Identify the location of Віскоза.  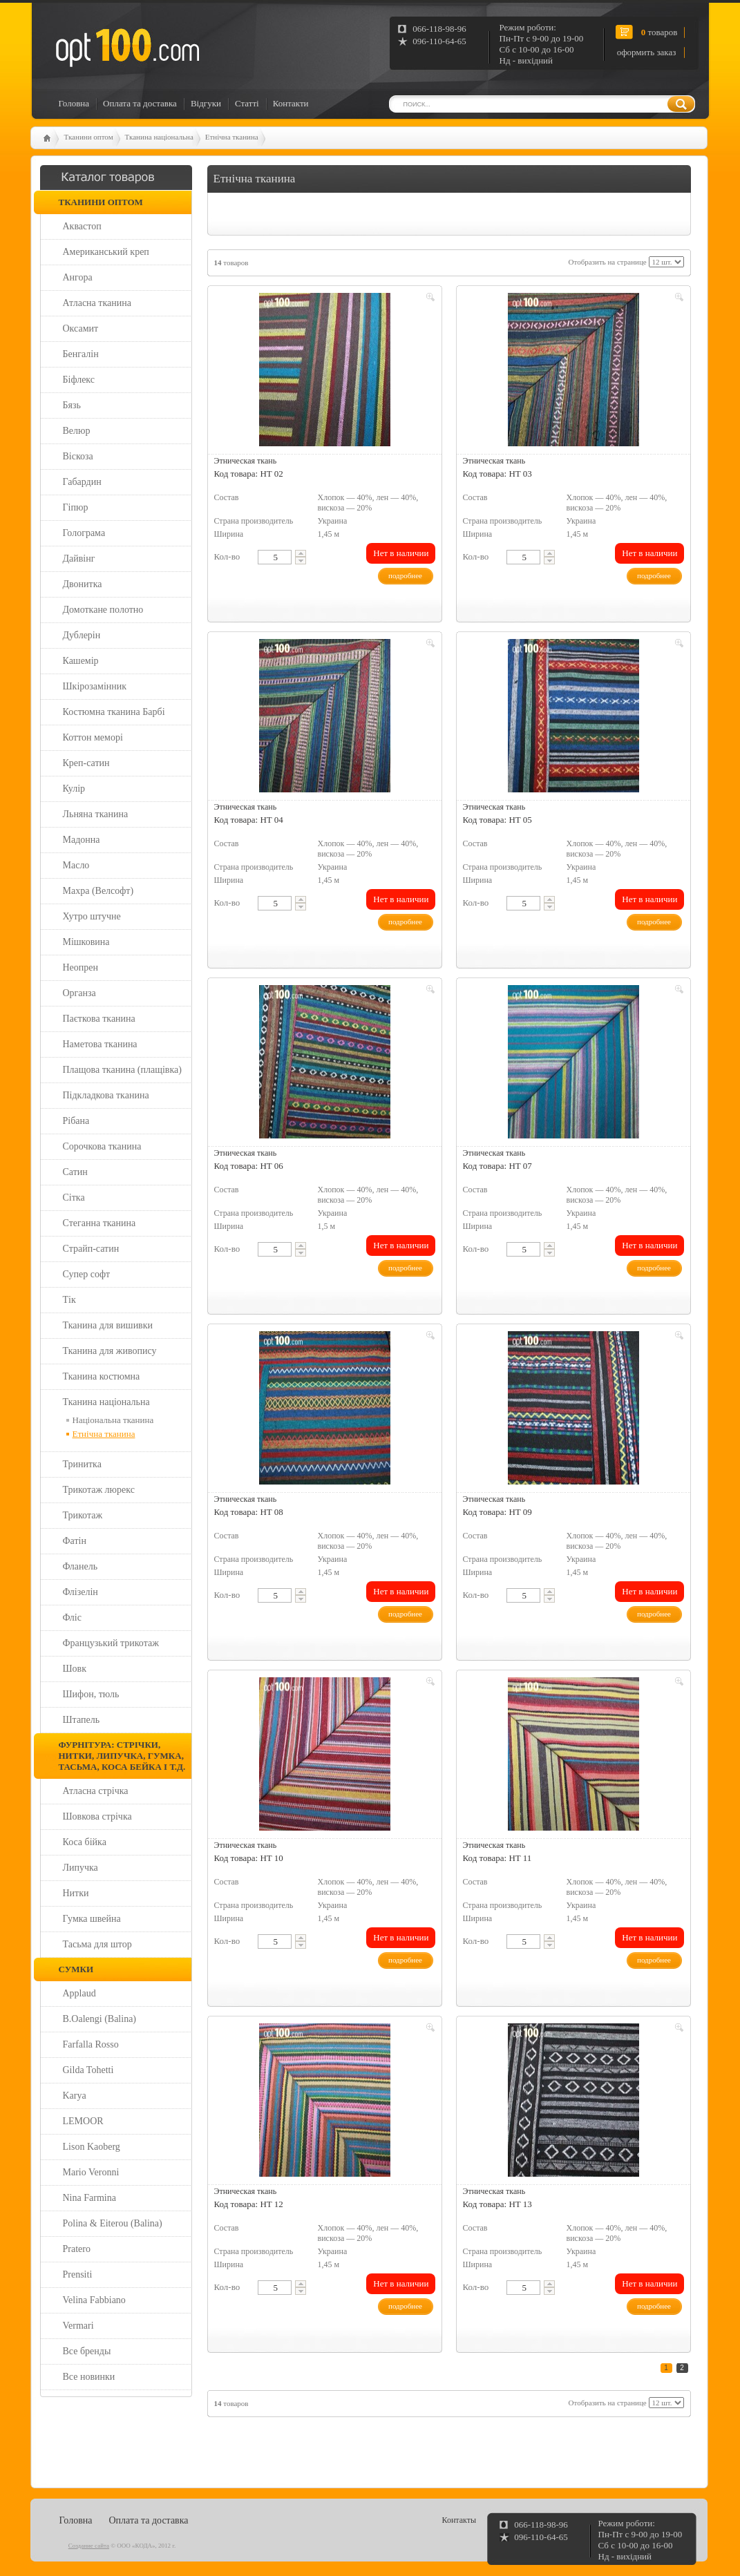
(78, 456).